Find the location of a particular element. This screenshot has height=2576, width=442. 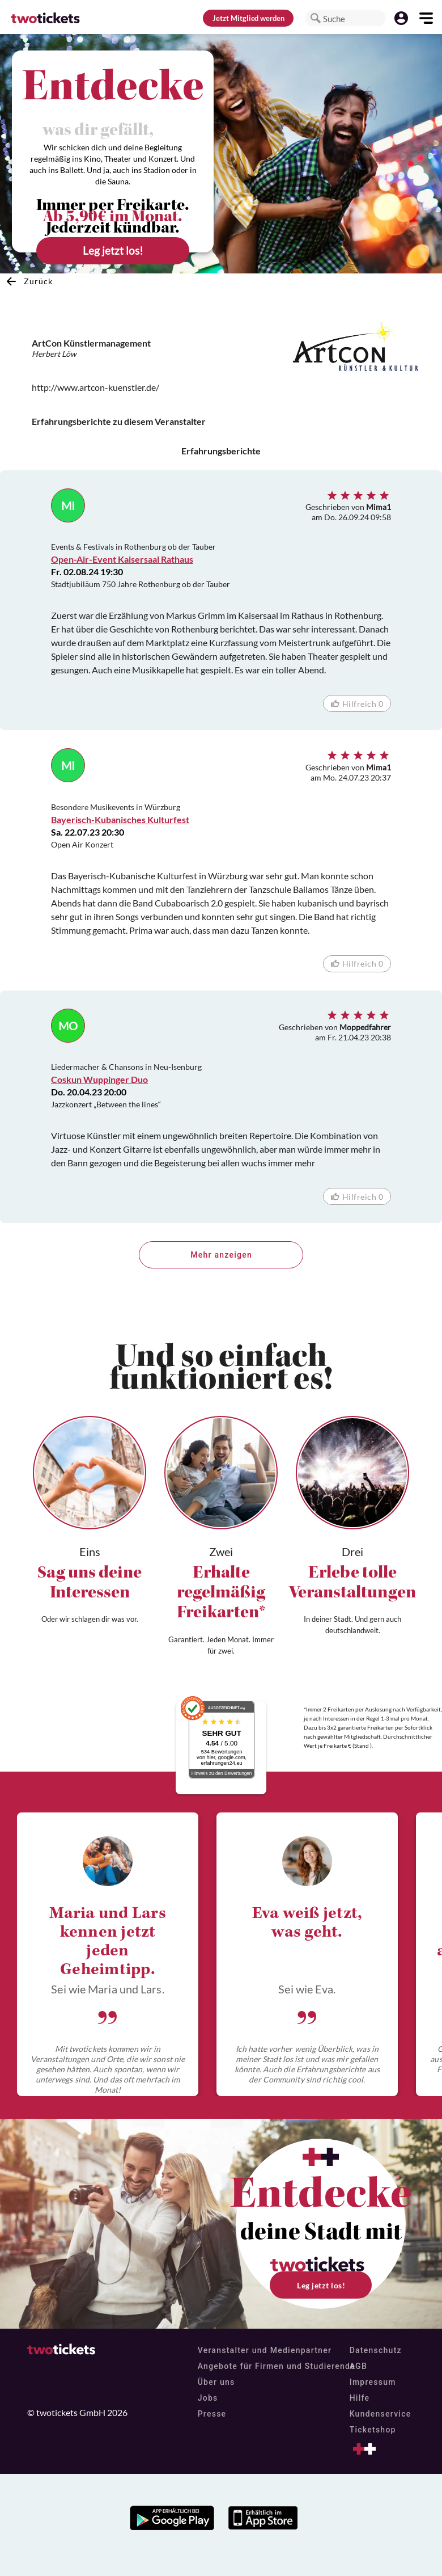

[button] is located at coordinates (316, 18).